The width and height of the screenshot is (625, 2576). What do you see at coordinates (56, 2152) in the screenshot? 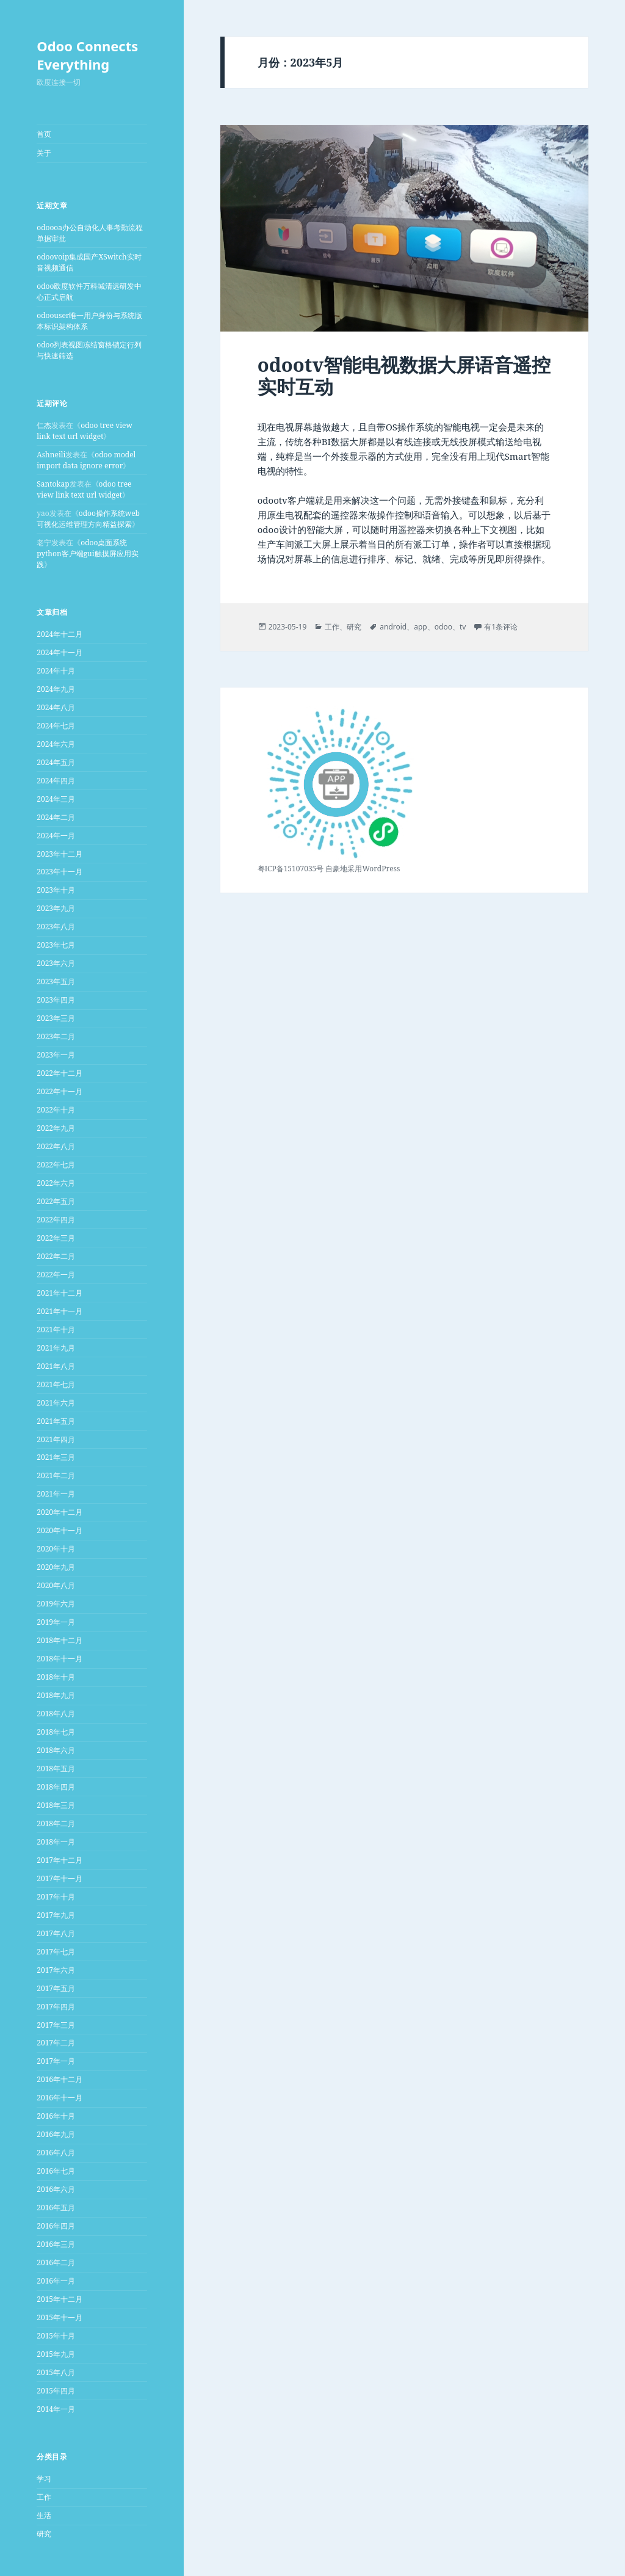
I see `2016年八月` at bounding box center [56, 2152].